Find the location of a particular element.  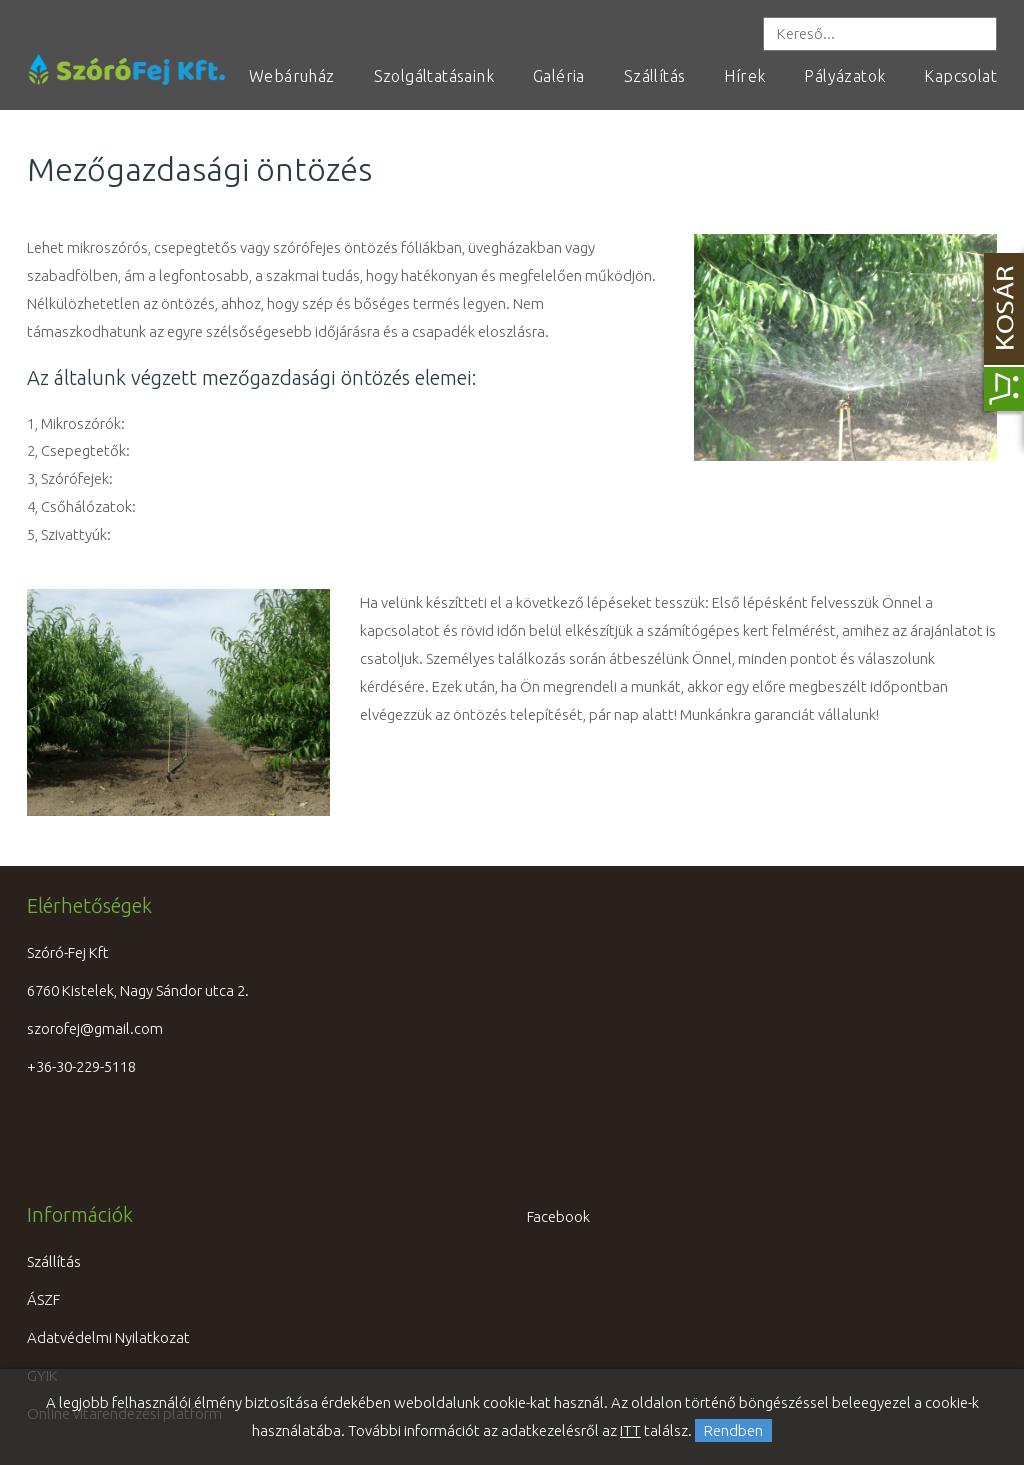

ÁSZF is located at coordinates (43, 1299).